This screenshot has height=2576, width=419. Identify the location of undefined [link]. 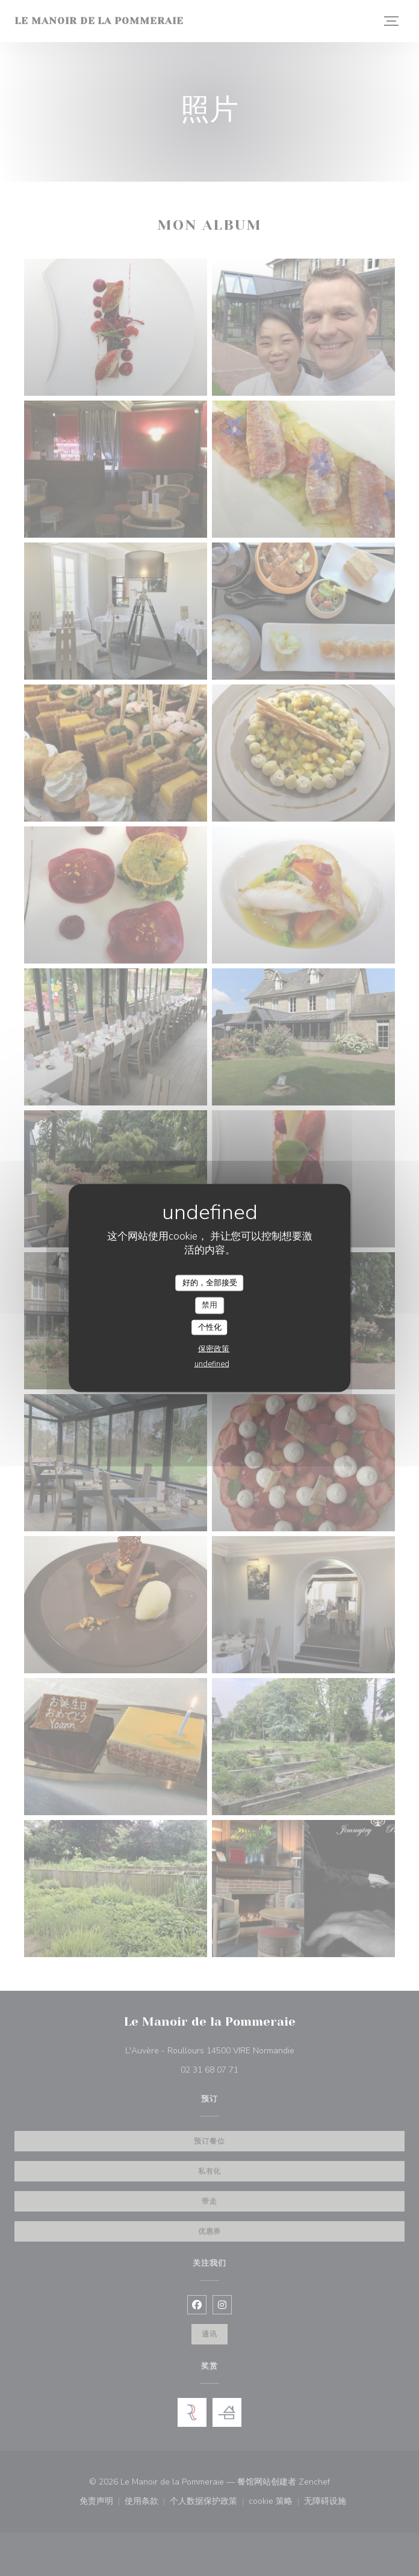
(211, 1364).